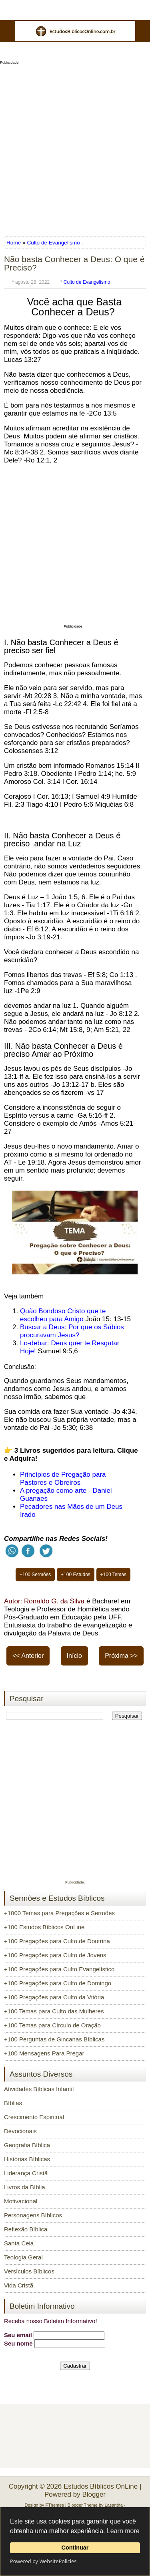 The width and height of the screenshot is (150, 2576). I want to click on Continuar, so click(75, 2547).